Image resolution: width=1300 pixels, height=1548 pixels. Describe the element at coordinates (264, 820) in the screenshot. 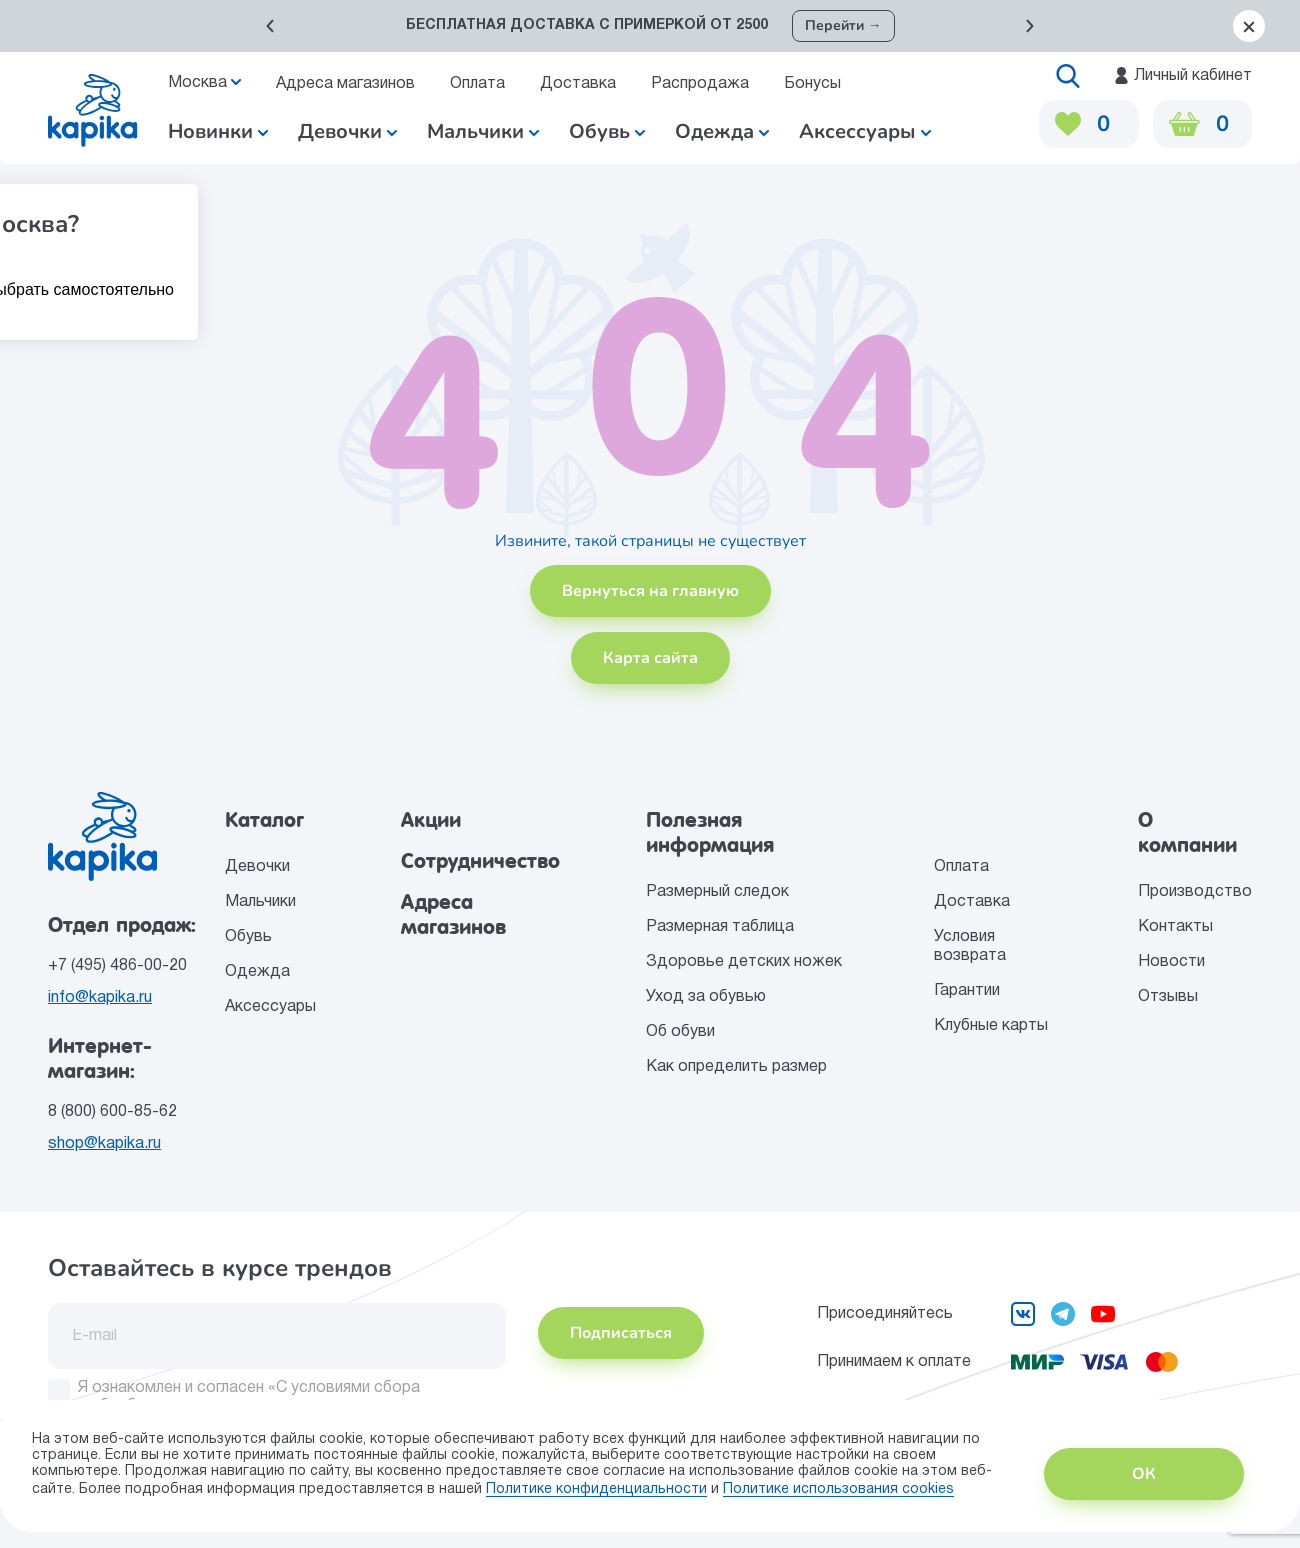

I see `Каталог` at that location.